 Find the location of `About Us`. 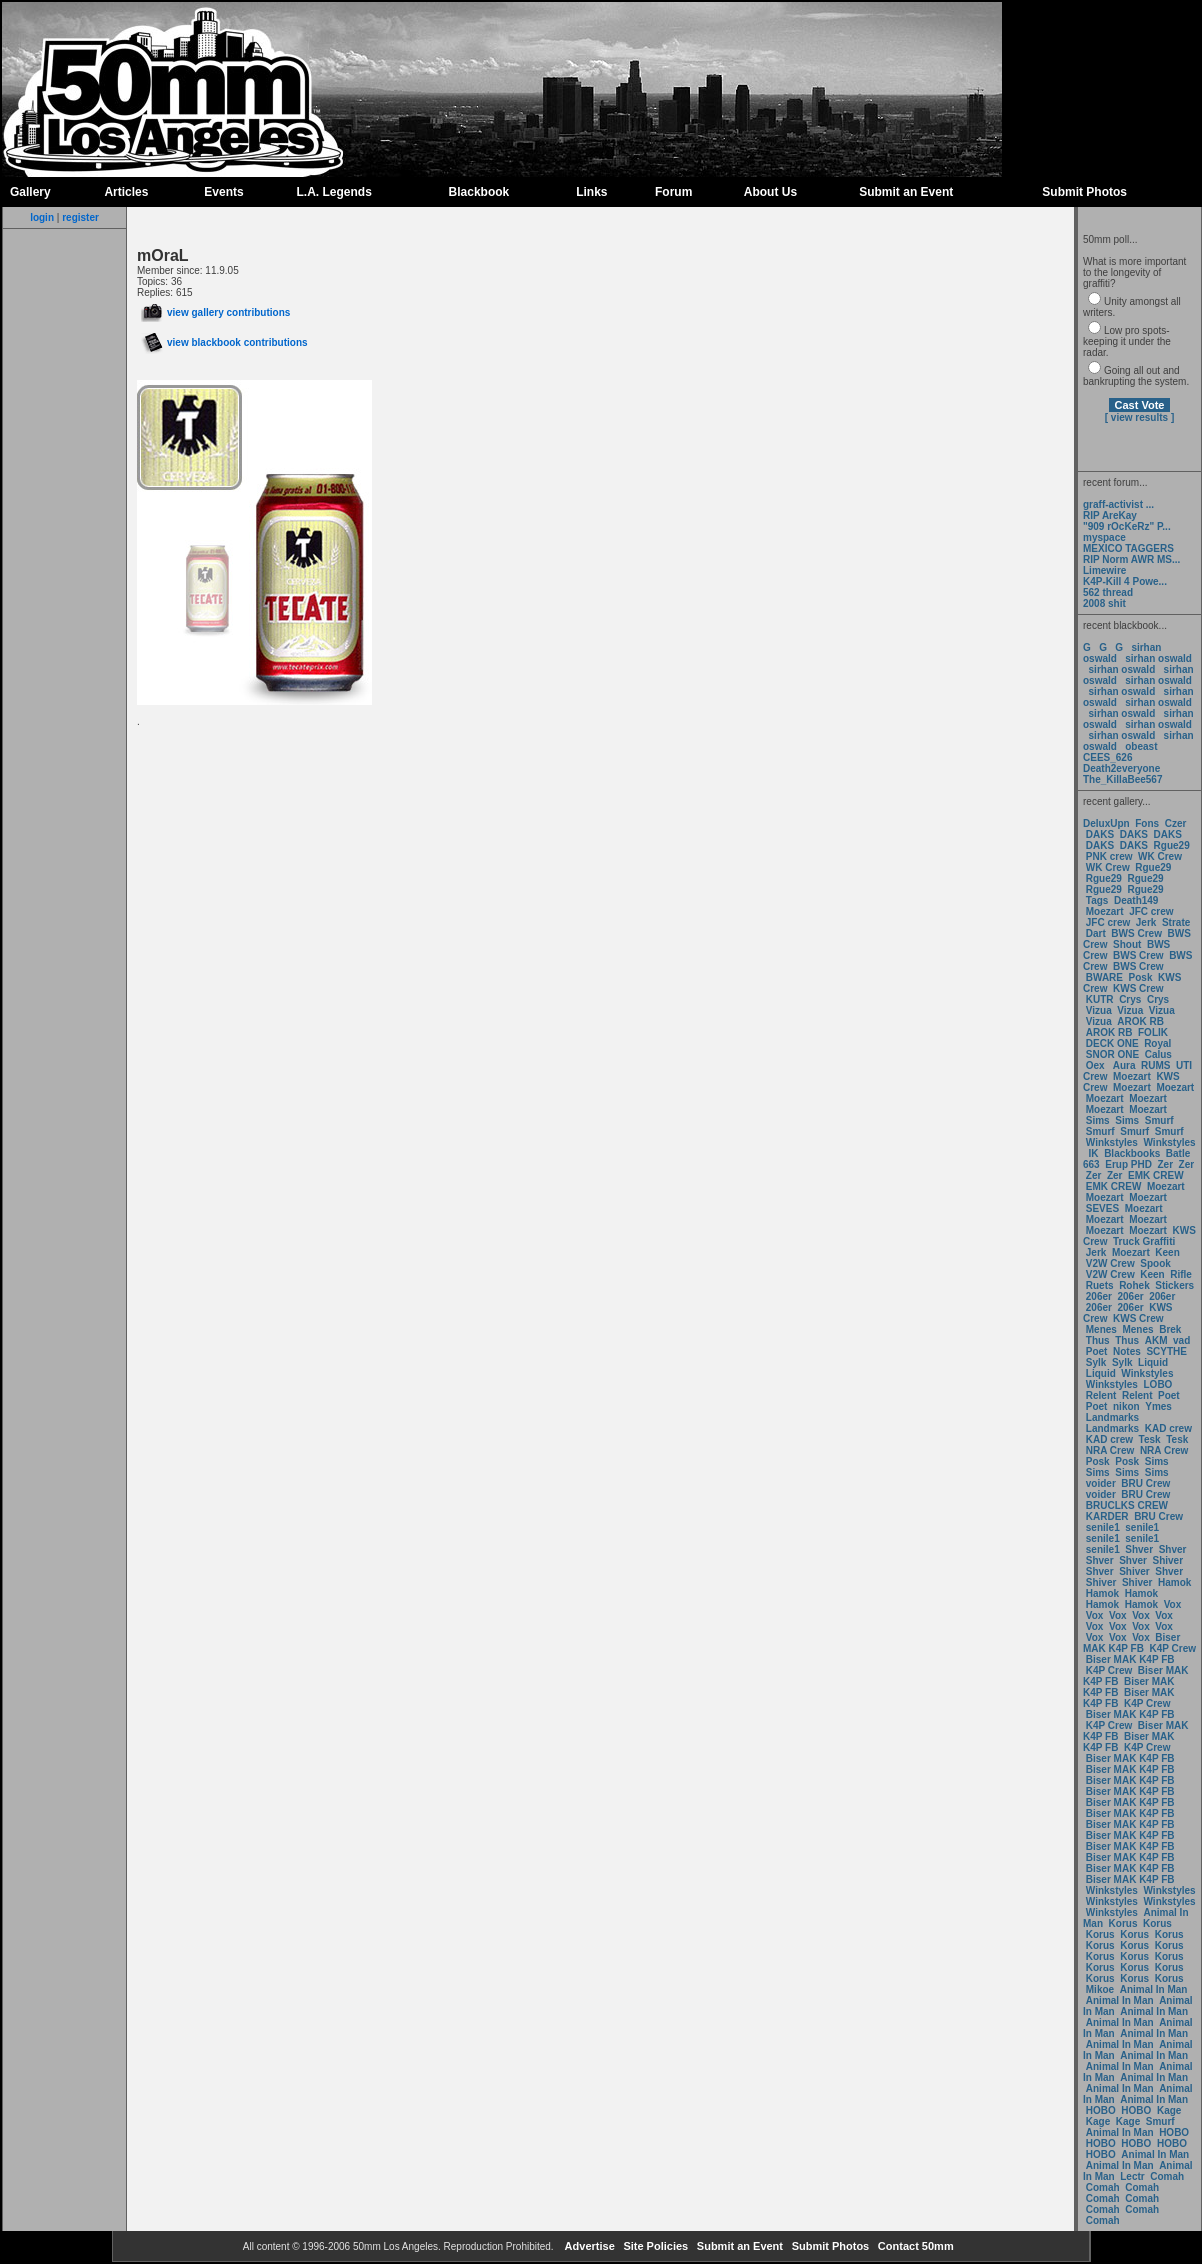

About Us is located at coordinates (770, 192).